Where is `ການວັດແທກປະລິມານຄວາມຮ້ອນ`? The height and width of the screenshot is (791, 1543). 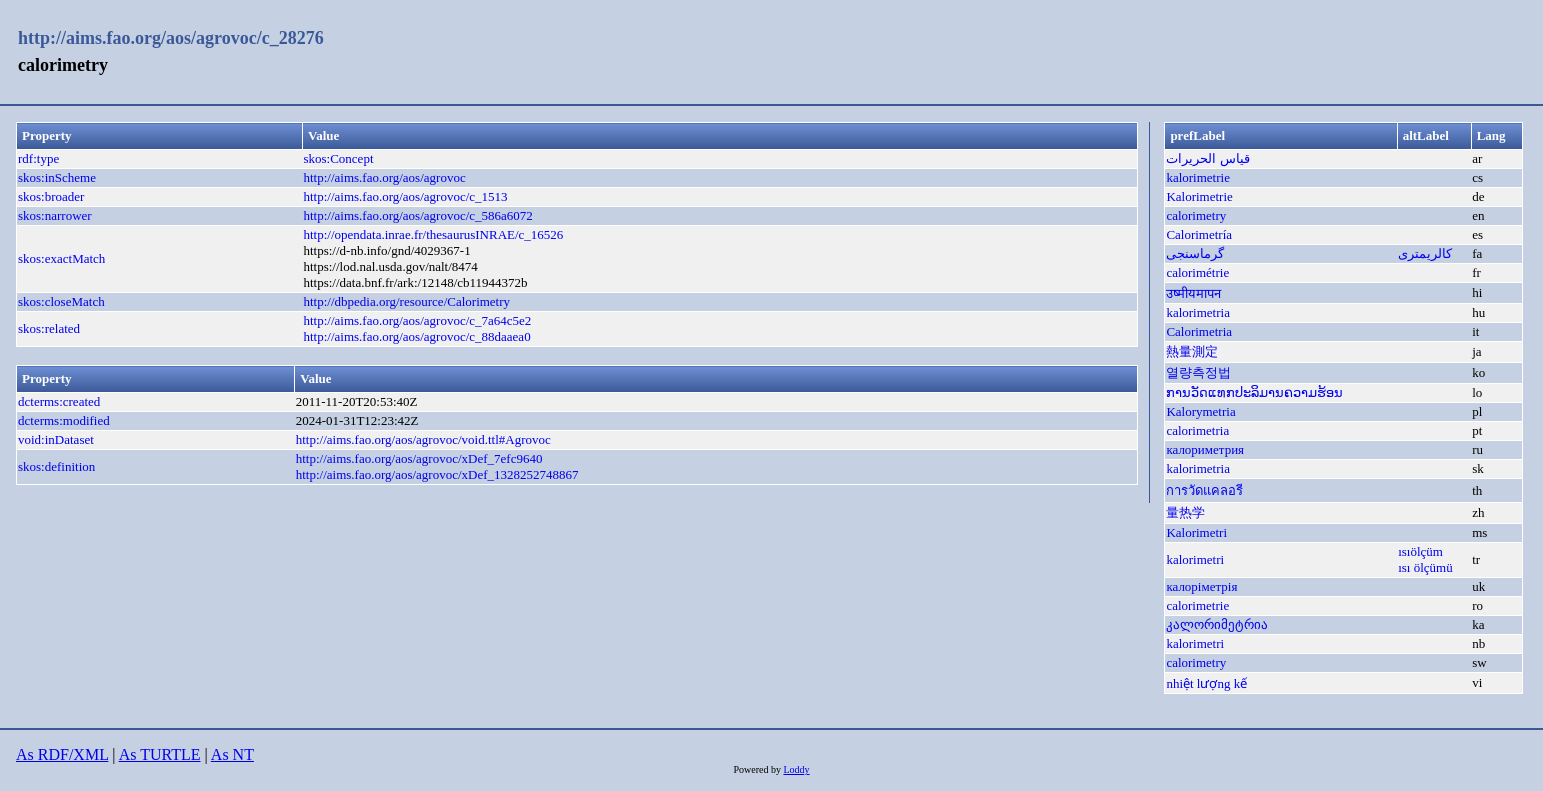
ການວັດແທກປະລິມານຄວາມຮ້ອນ is located at coordinates (1254, 392).